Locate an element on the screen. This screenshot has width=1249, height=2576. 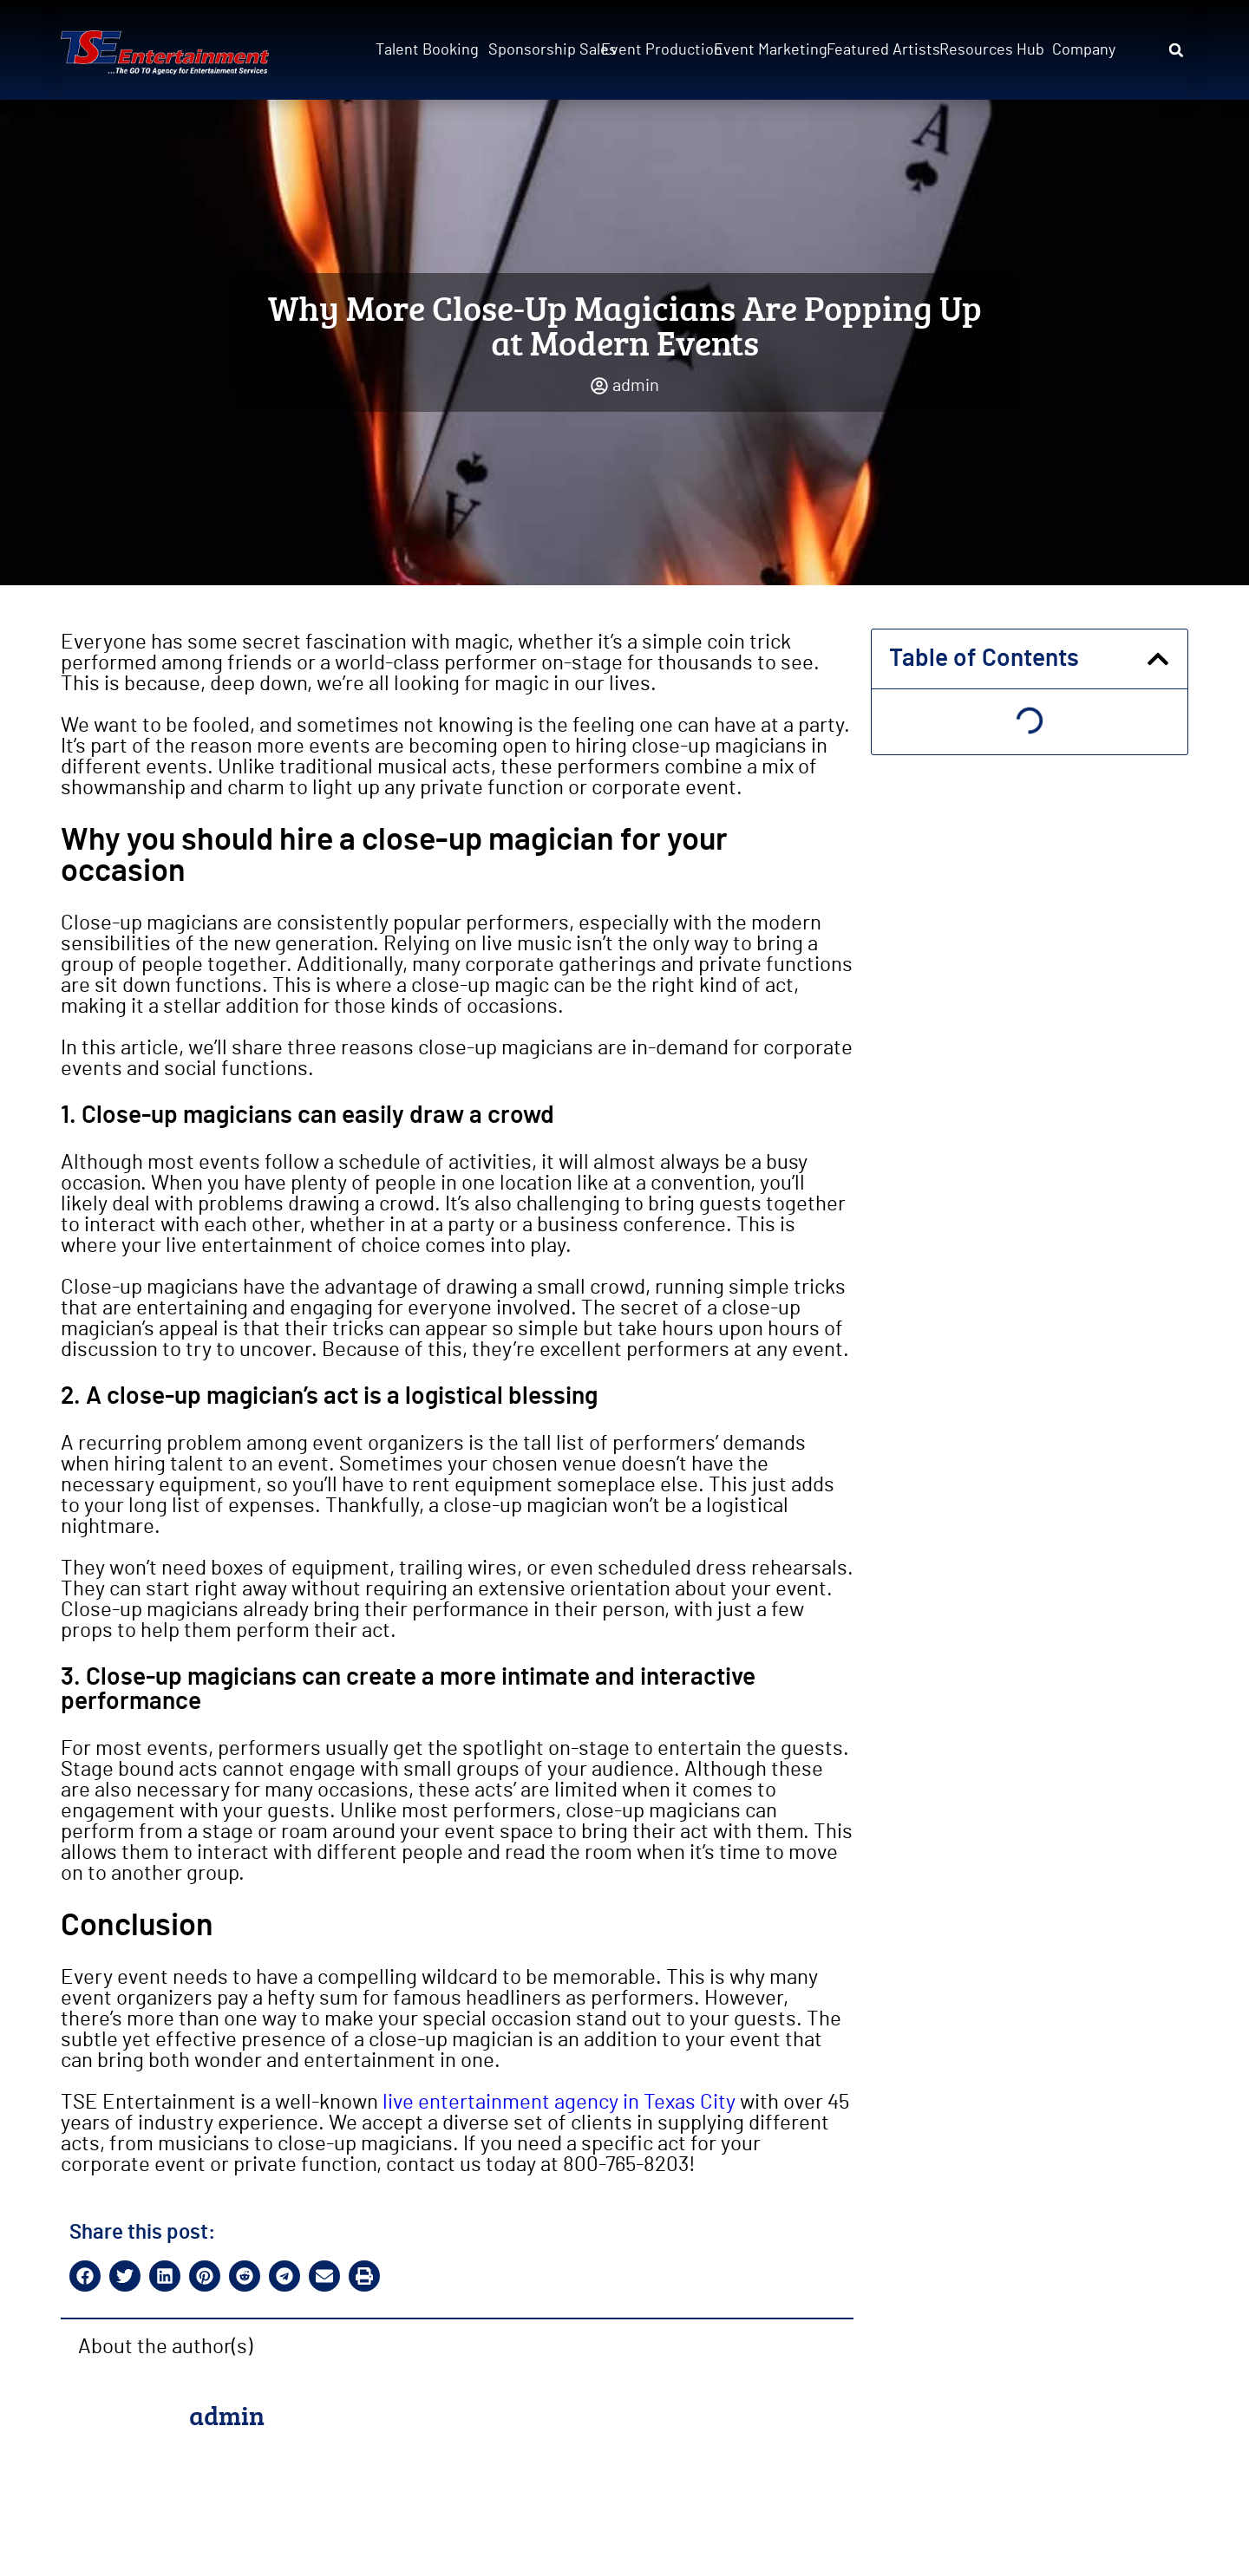
[button] is located at coordinates (1176, 50).